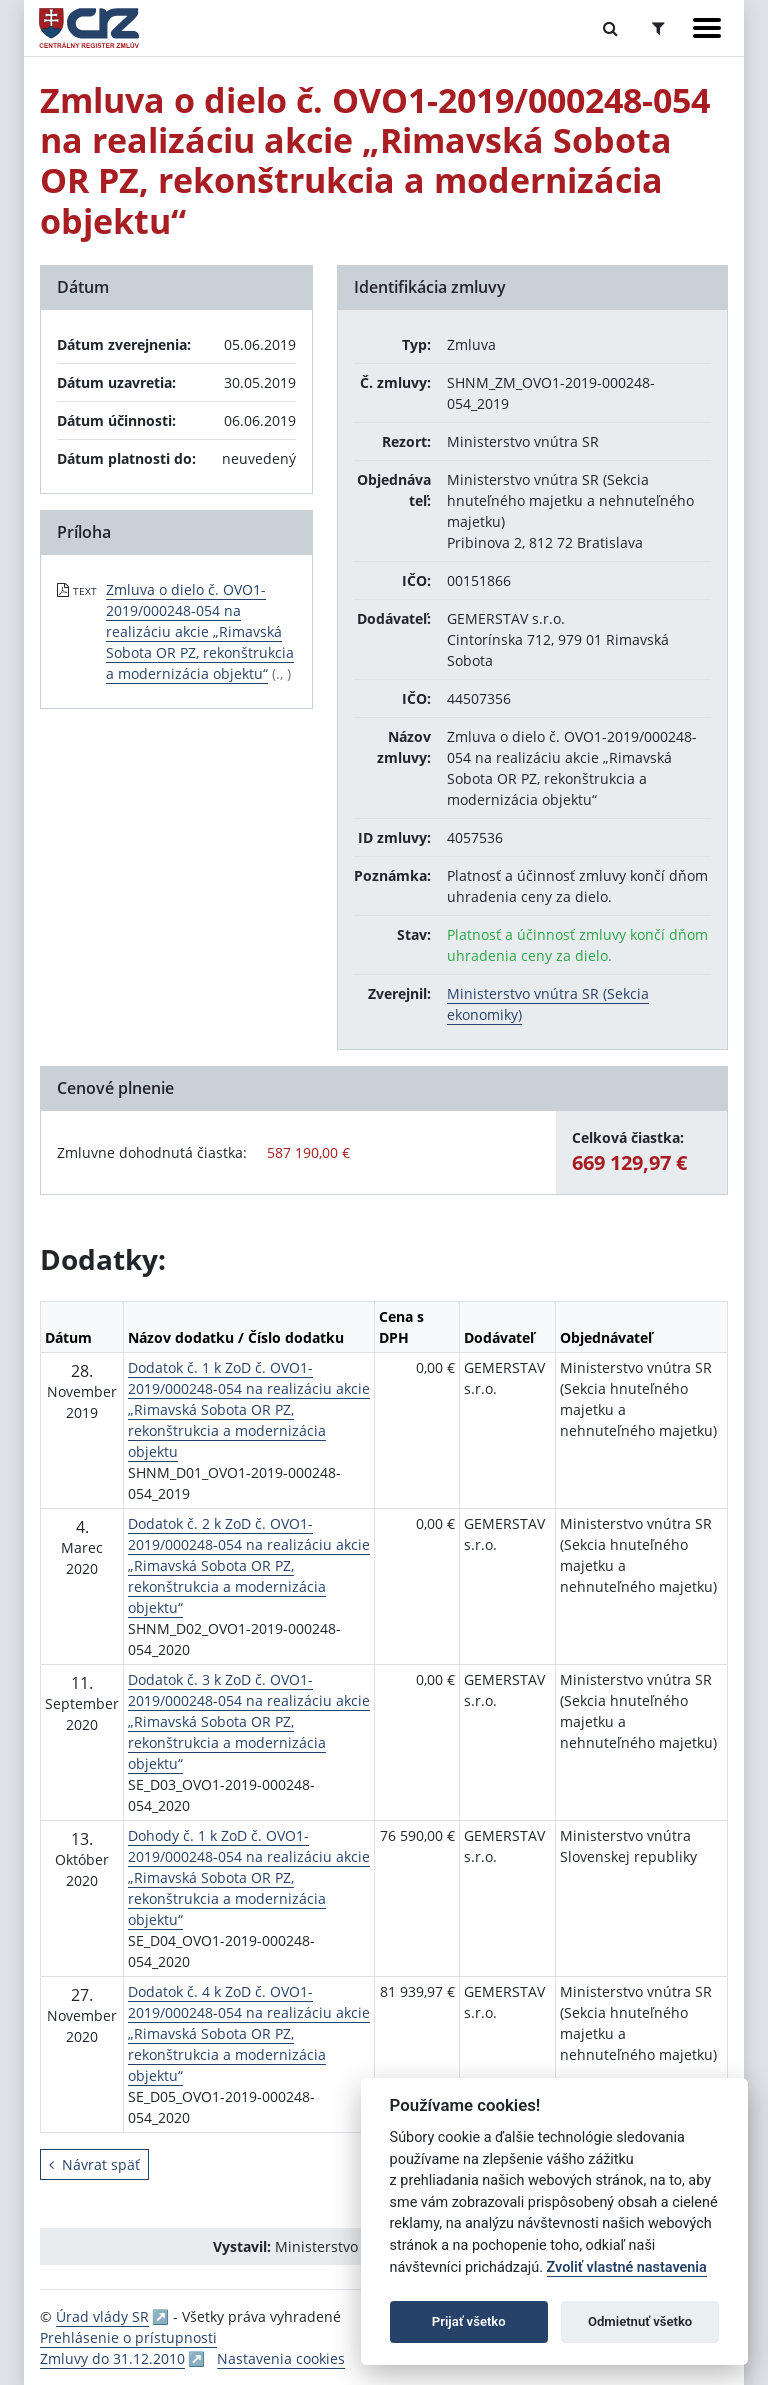  Describe the element at coordinates (658, 28) in the screenshot. I see `[Prepnúť Rozšírené vyhľadávanie]` at that location.